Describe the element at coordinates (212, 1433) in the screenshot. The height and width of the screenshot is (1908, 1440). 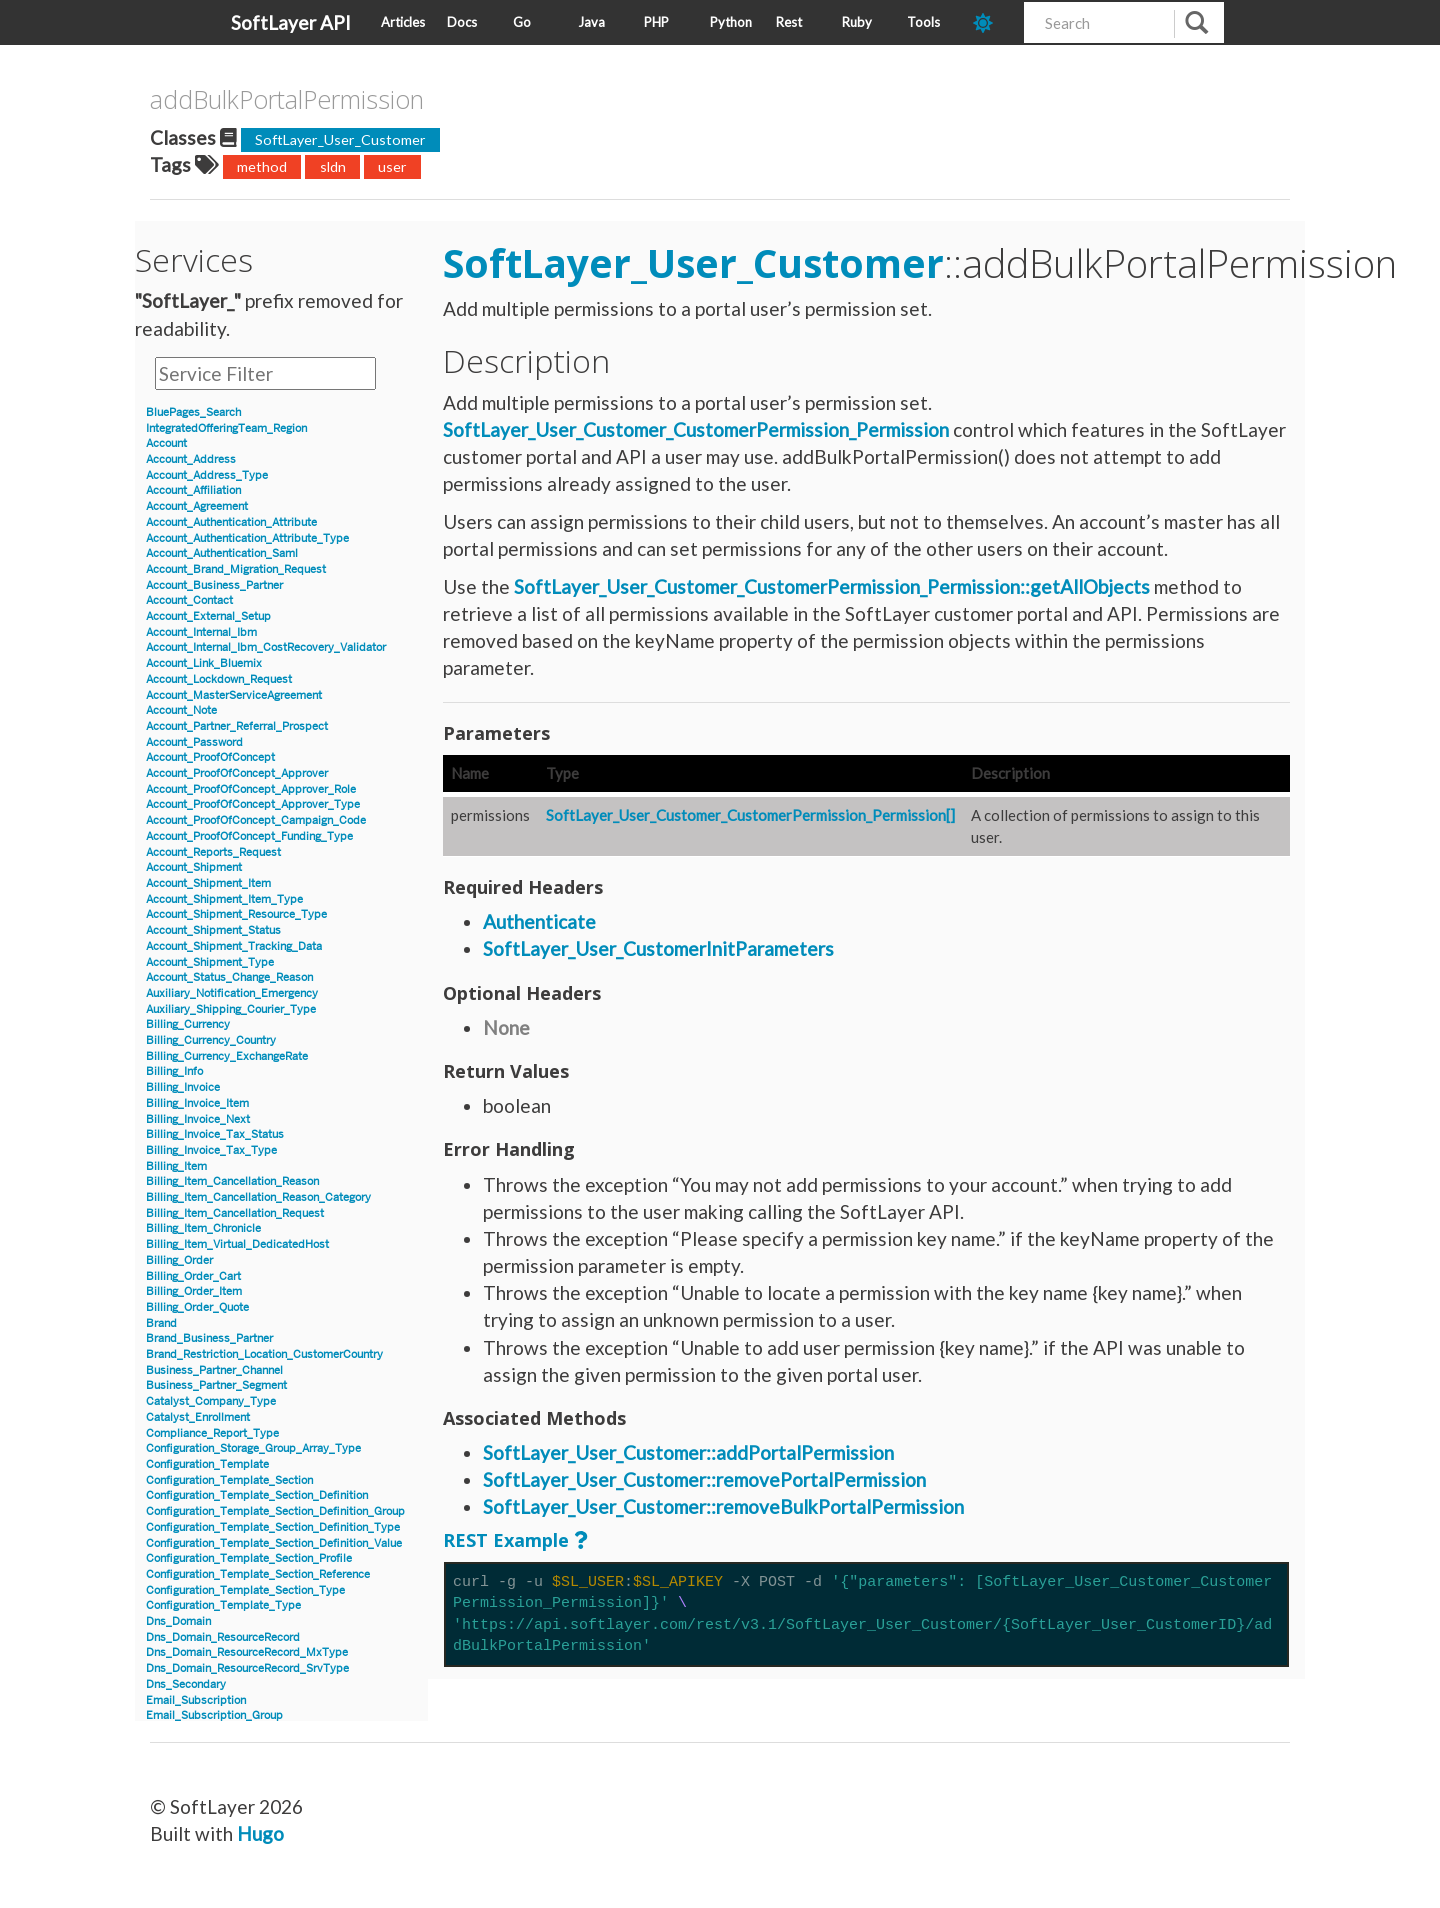
I see `Compliance_Report_Type` at that location.